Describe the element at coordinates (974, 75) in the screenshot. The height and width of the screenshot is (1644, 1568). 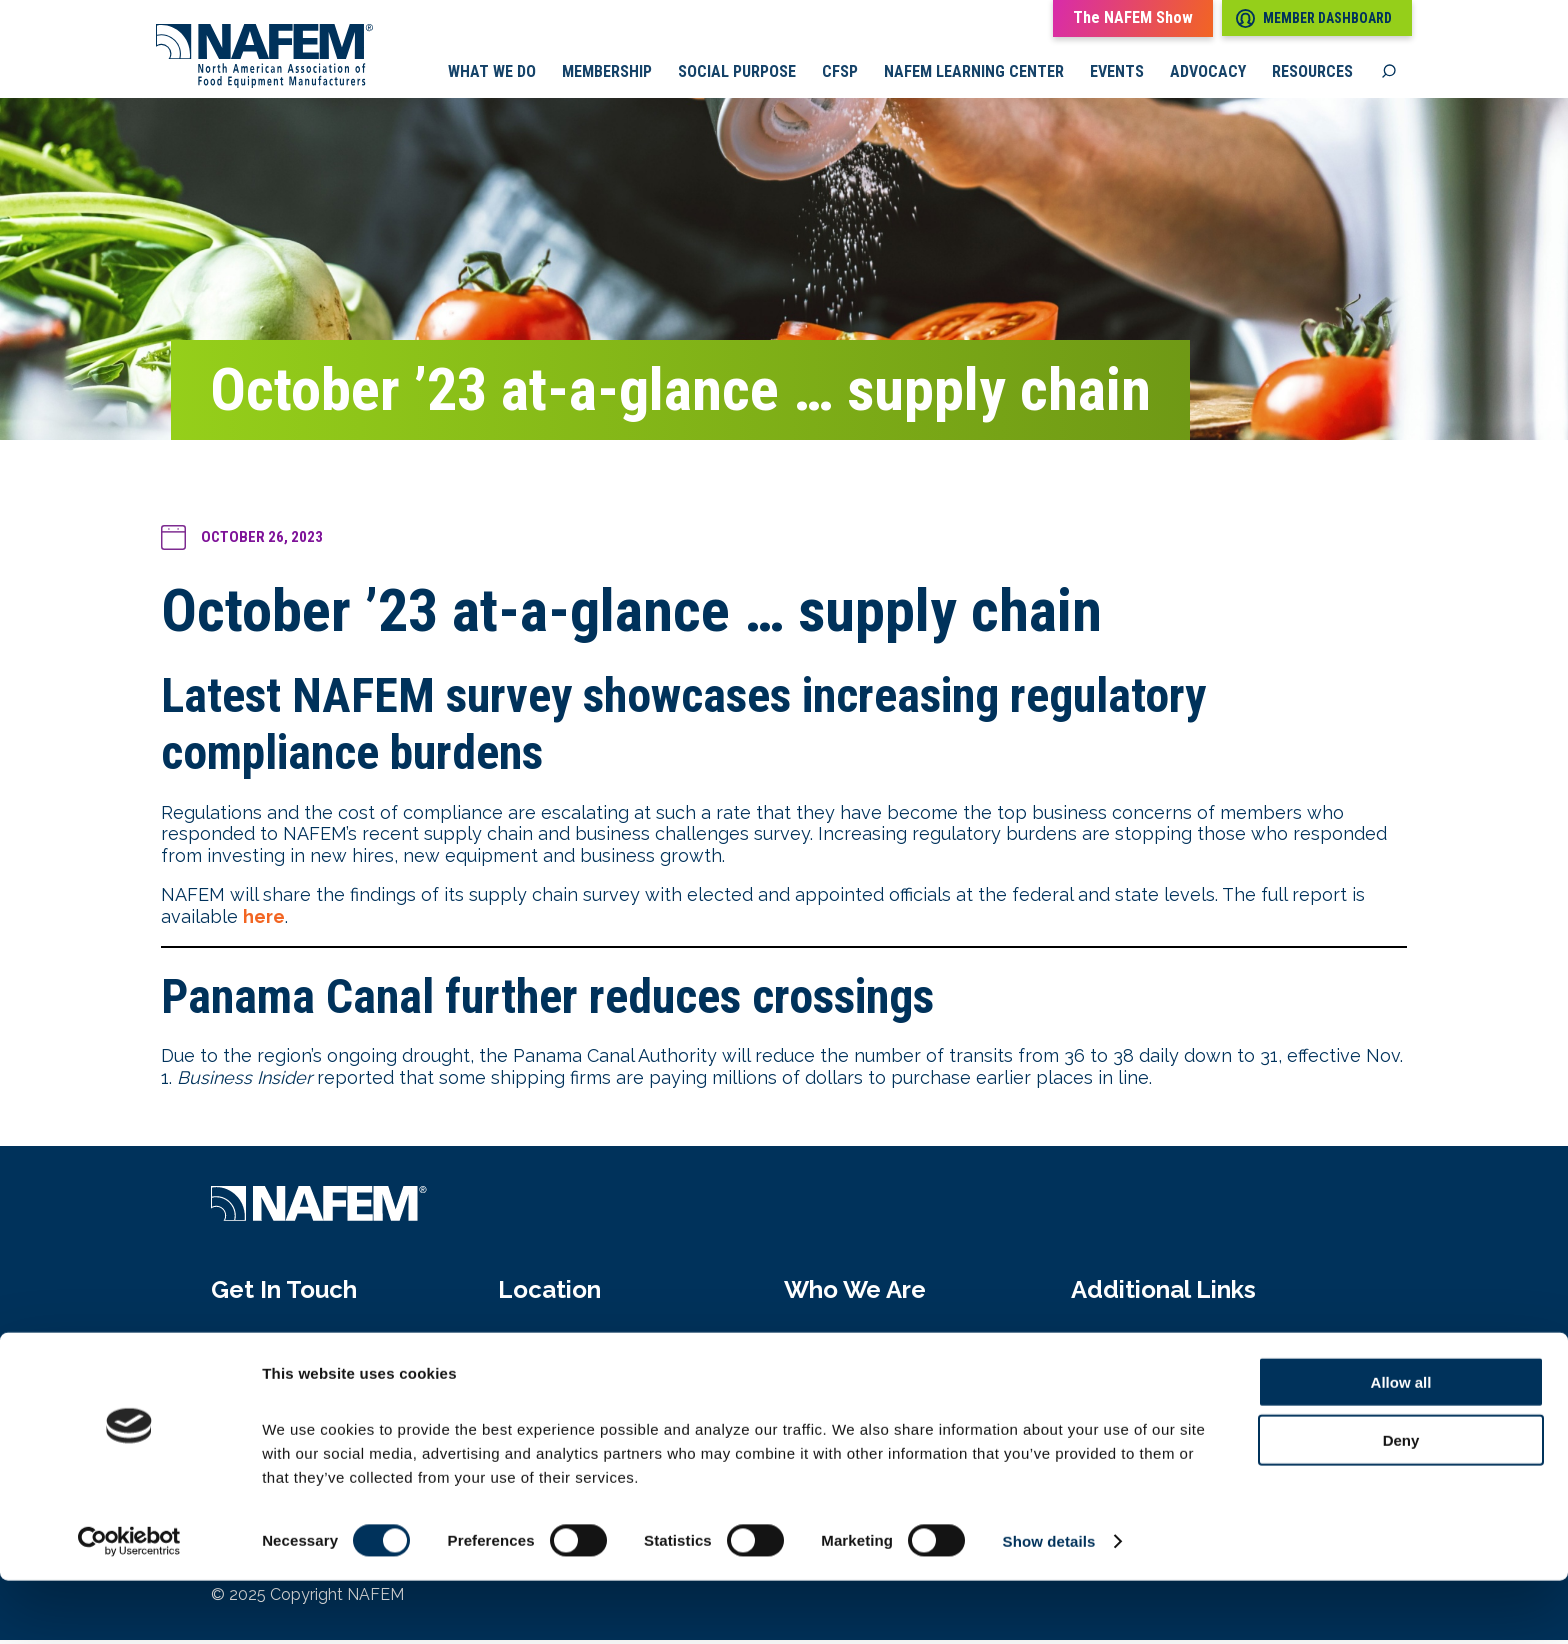
I see `NAFEM Learning Center` at that location.